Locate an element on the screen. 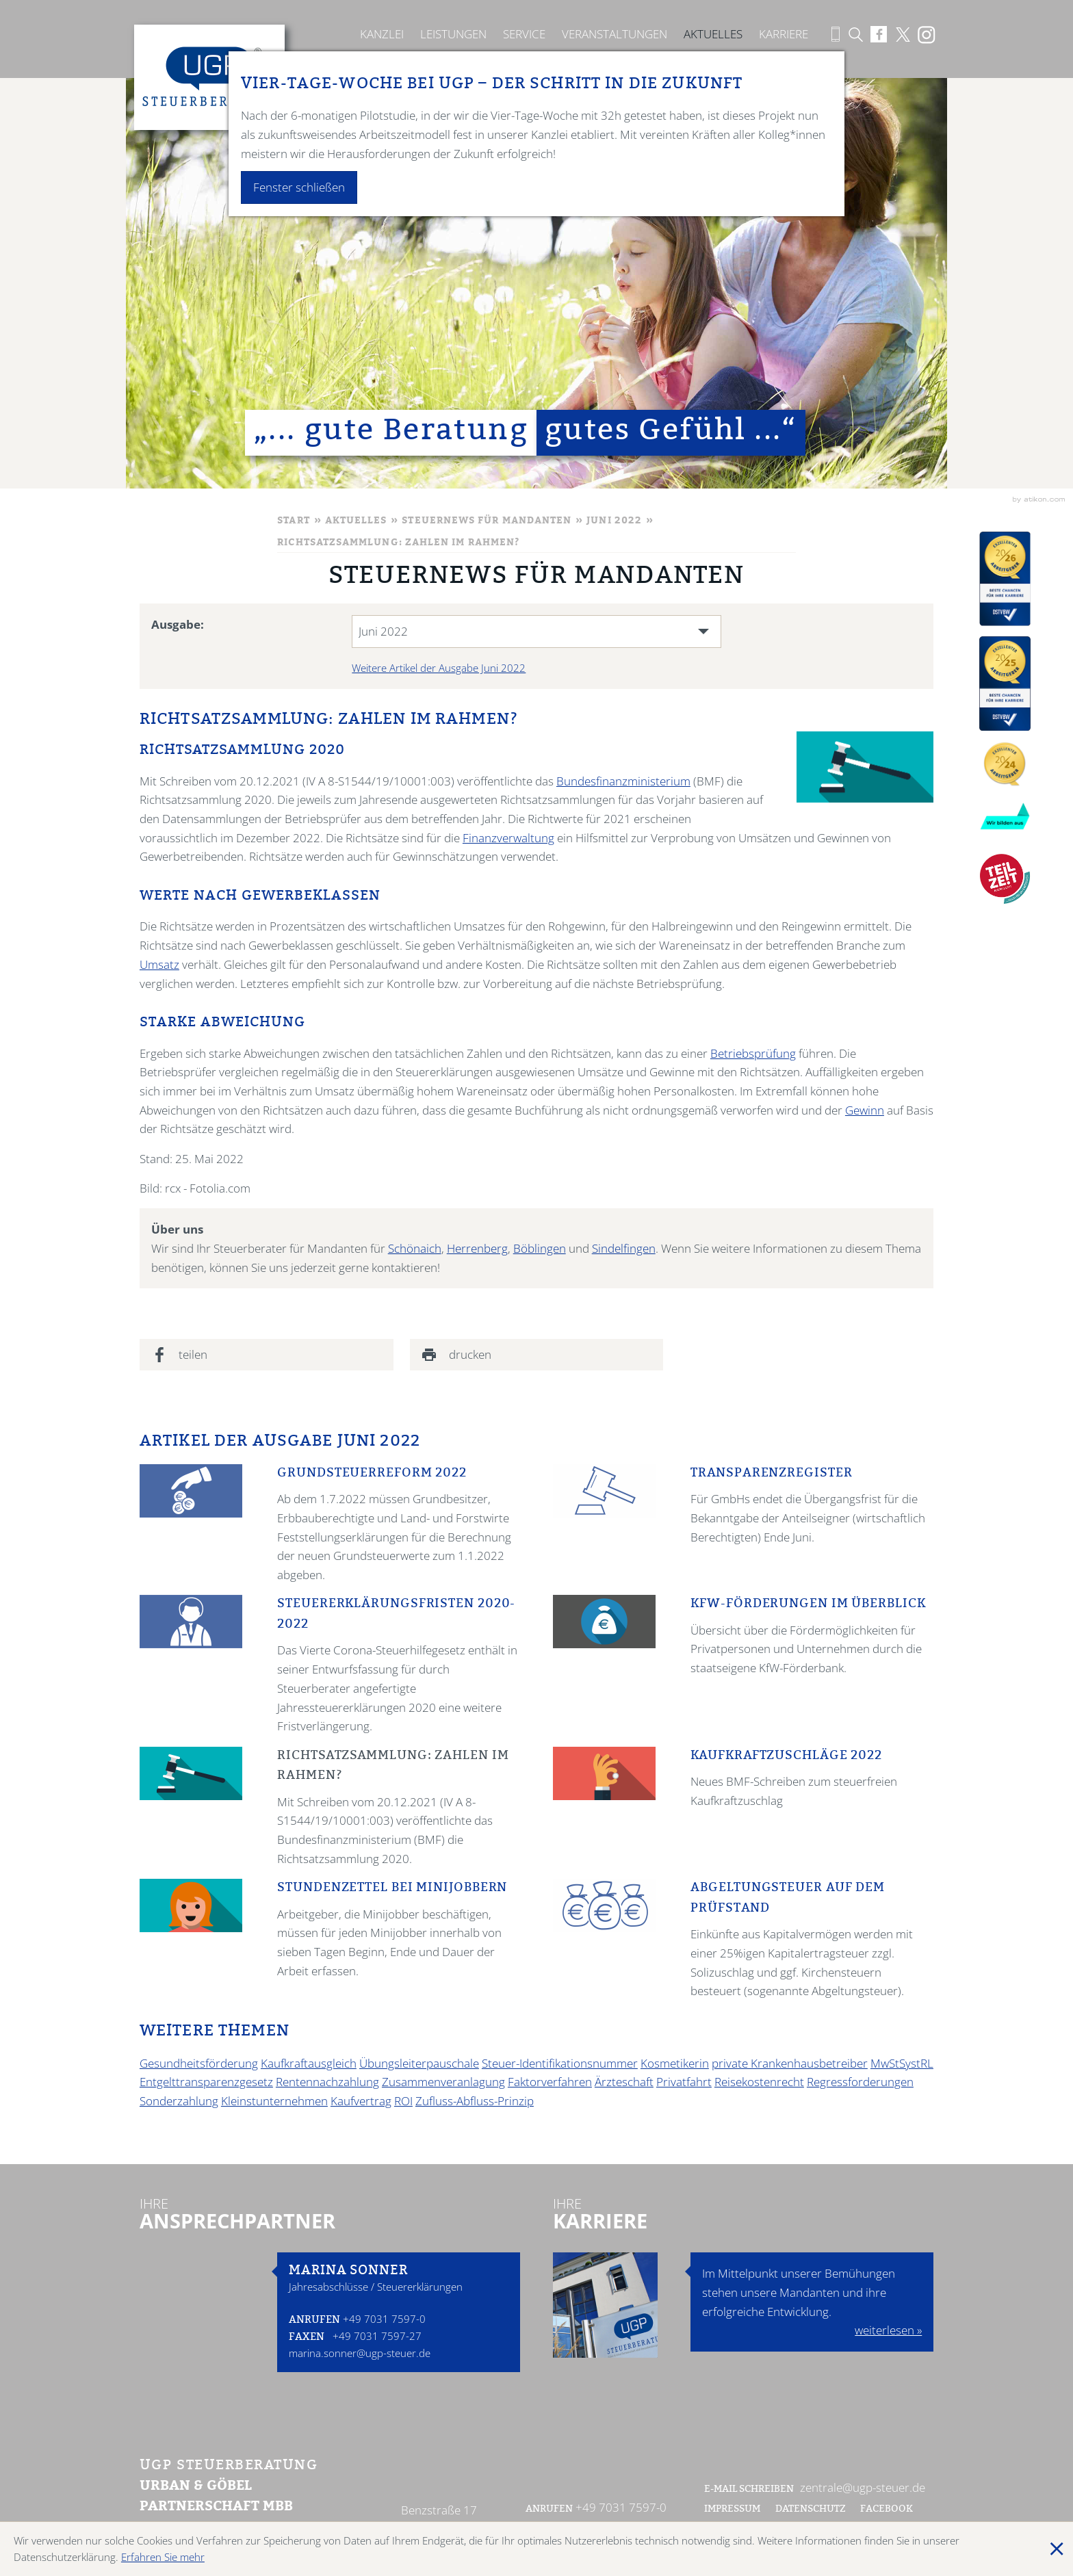 This screenshot has height=2576, width=1073. Schönaich is located at coordinates (414, 1248).